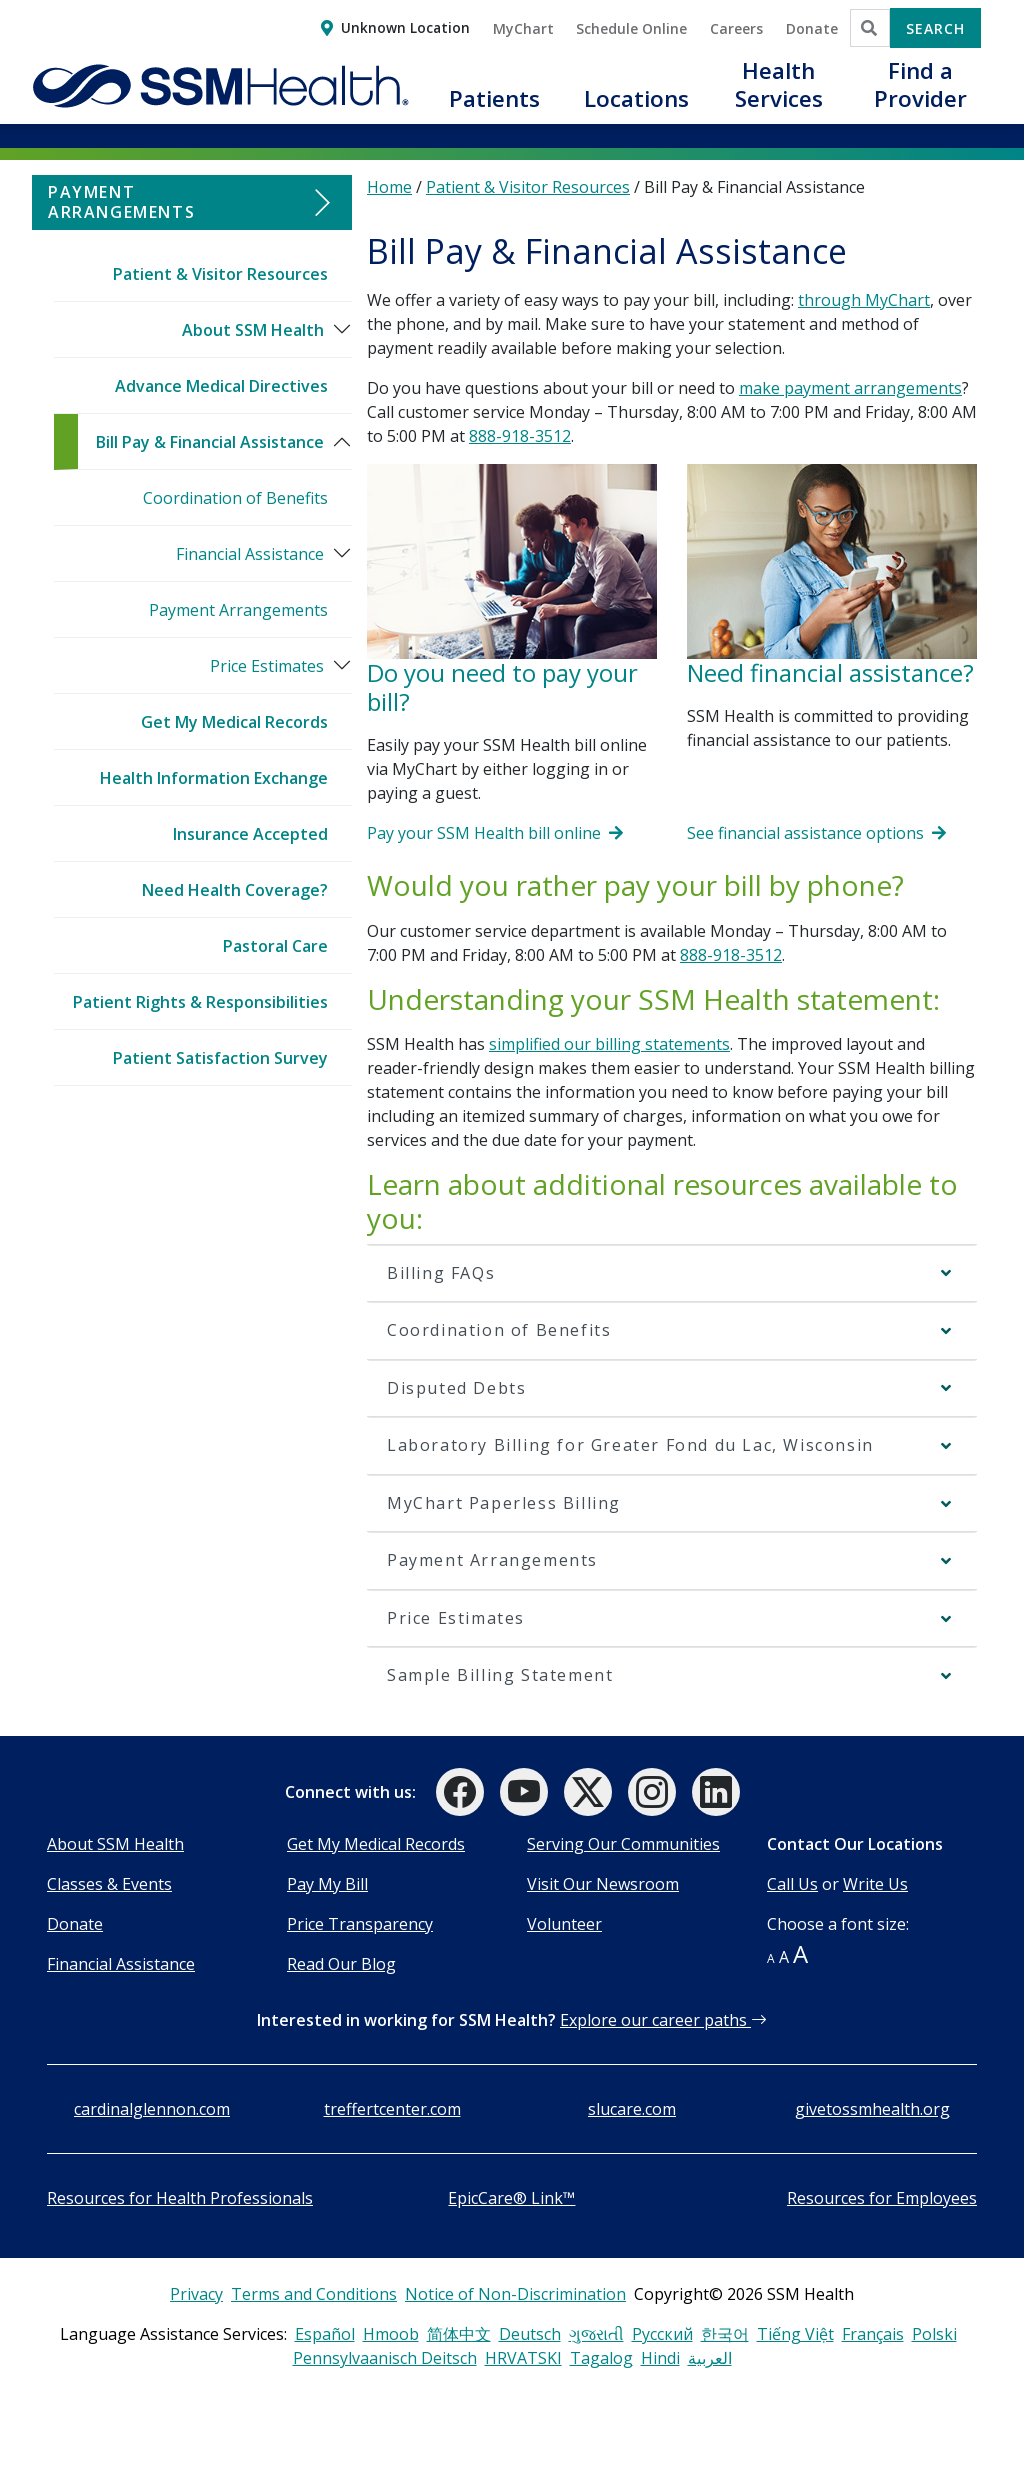  What do you see at coordinates (523, 2358) in the screenshot?
I see `HRVATSKI` at bounding box center [523, 2358].